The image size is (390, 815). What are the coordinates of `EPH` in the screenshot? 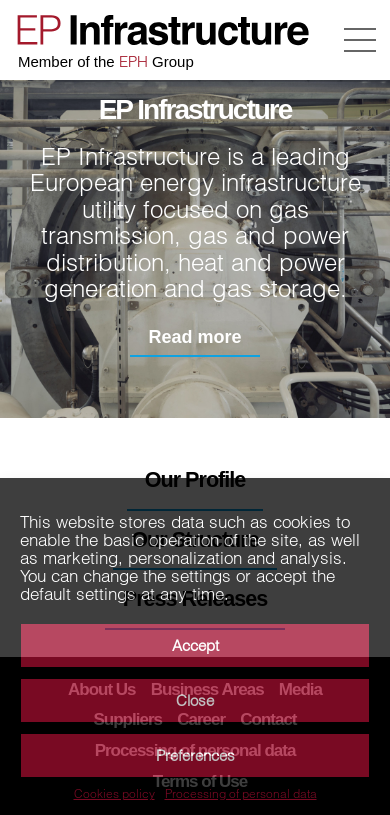 It's located at (133, 61).